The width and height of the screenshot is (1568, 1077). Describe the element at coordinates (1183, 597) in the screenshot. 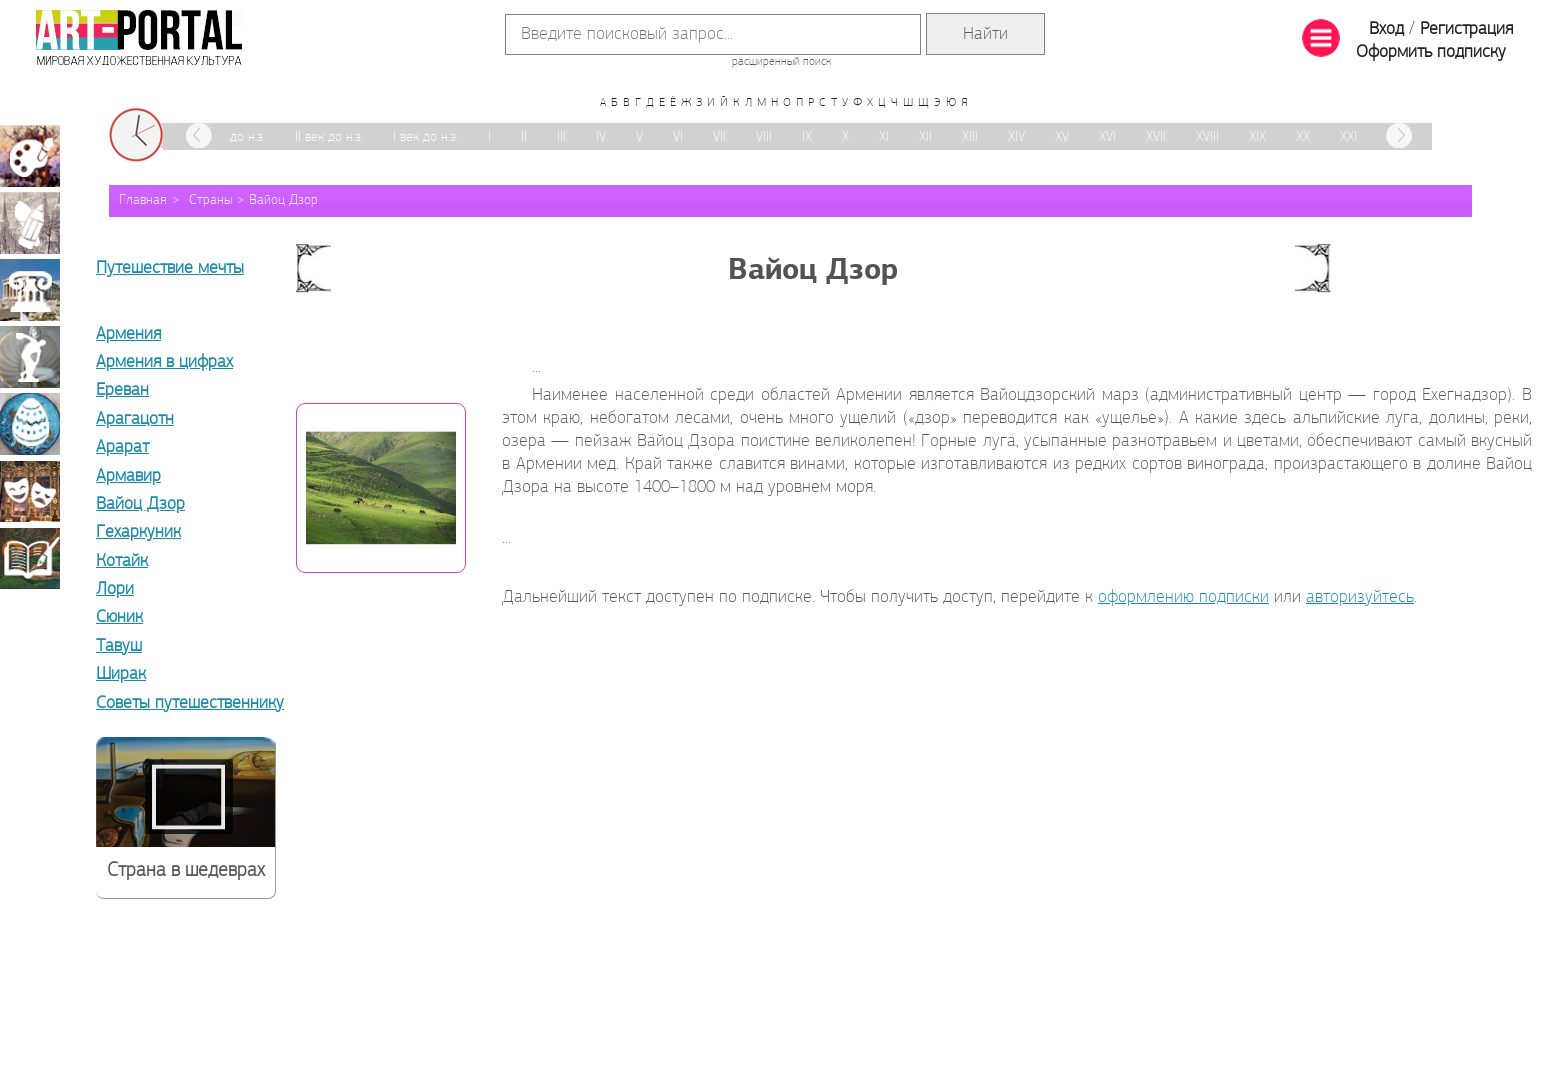

I see `оформлению подписки` at that location.